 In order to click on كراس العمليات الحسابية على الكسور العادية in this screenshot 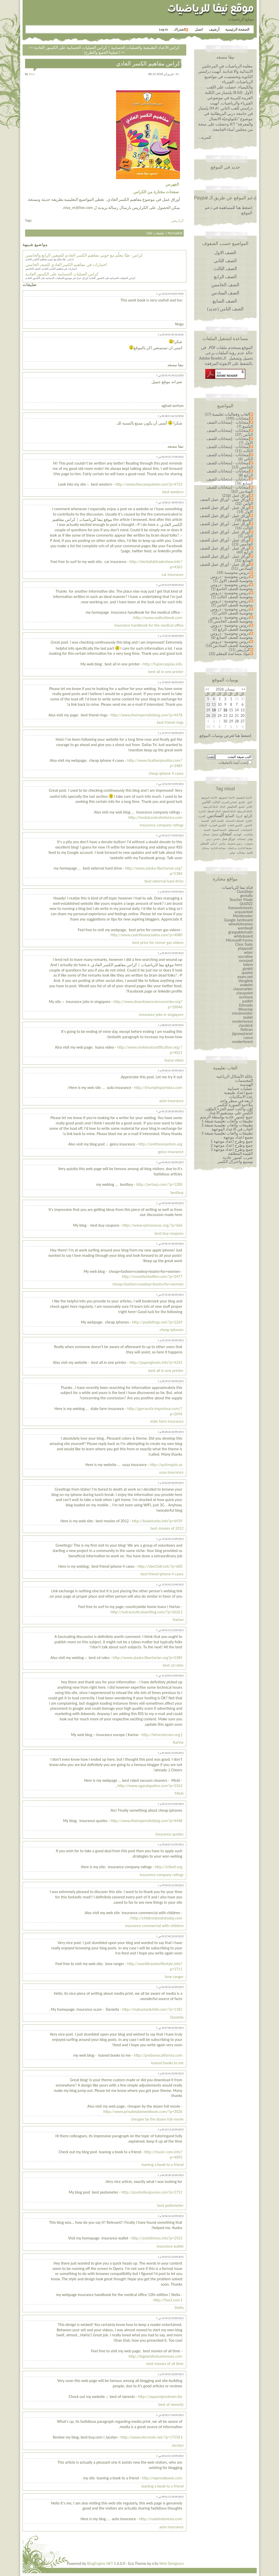, I will do `click(62, 274)`.